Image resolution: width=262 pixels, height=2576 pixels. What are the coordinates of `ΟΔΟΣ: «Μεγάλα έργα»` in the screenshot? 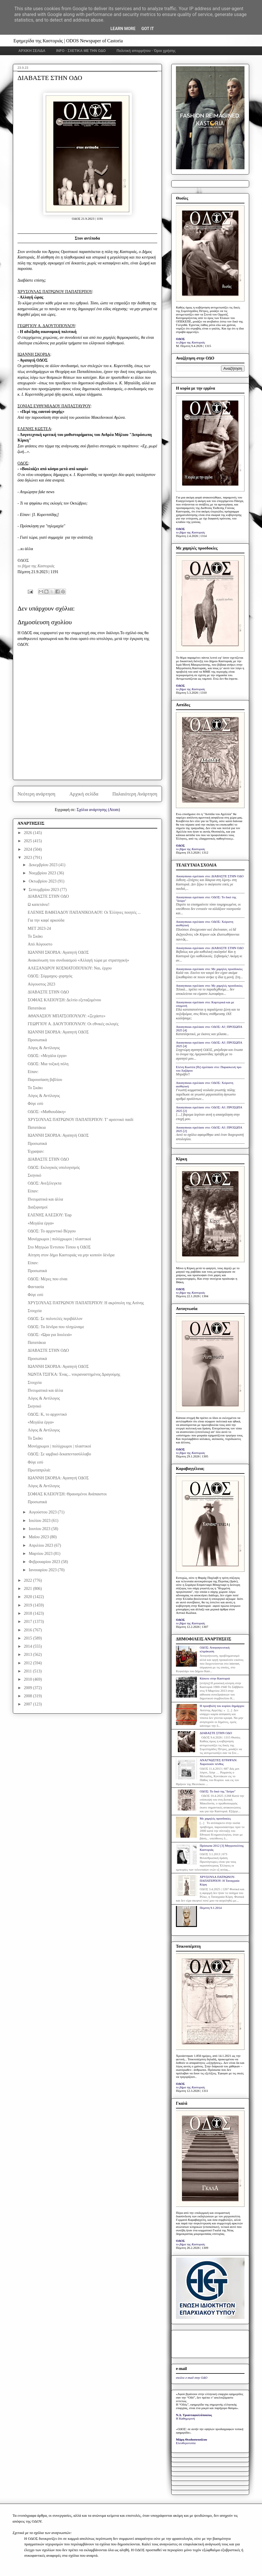 It's located at (47, 1056).